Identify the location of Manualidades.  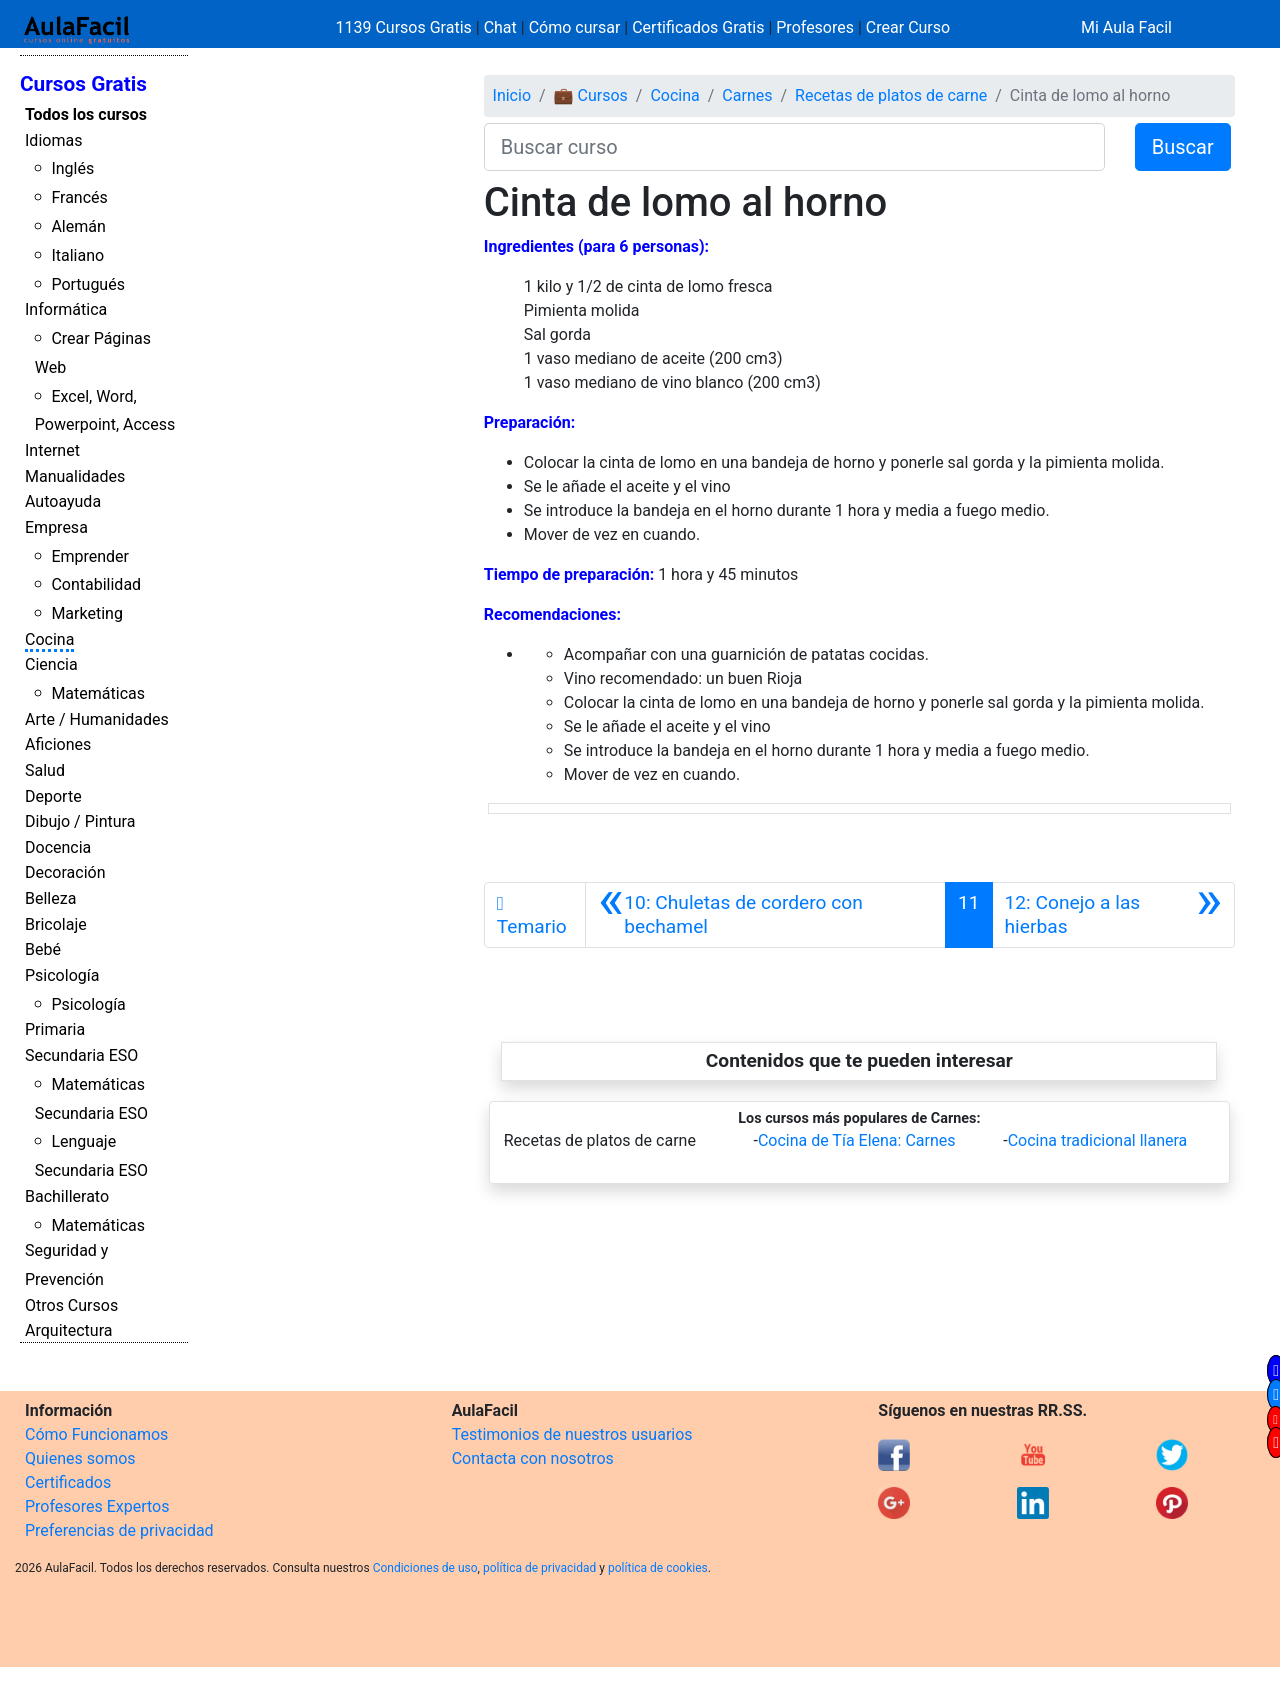
(75, 476).